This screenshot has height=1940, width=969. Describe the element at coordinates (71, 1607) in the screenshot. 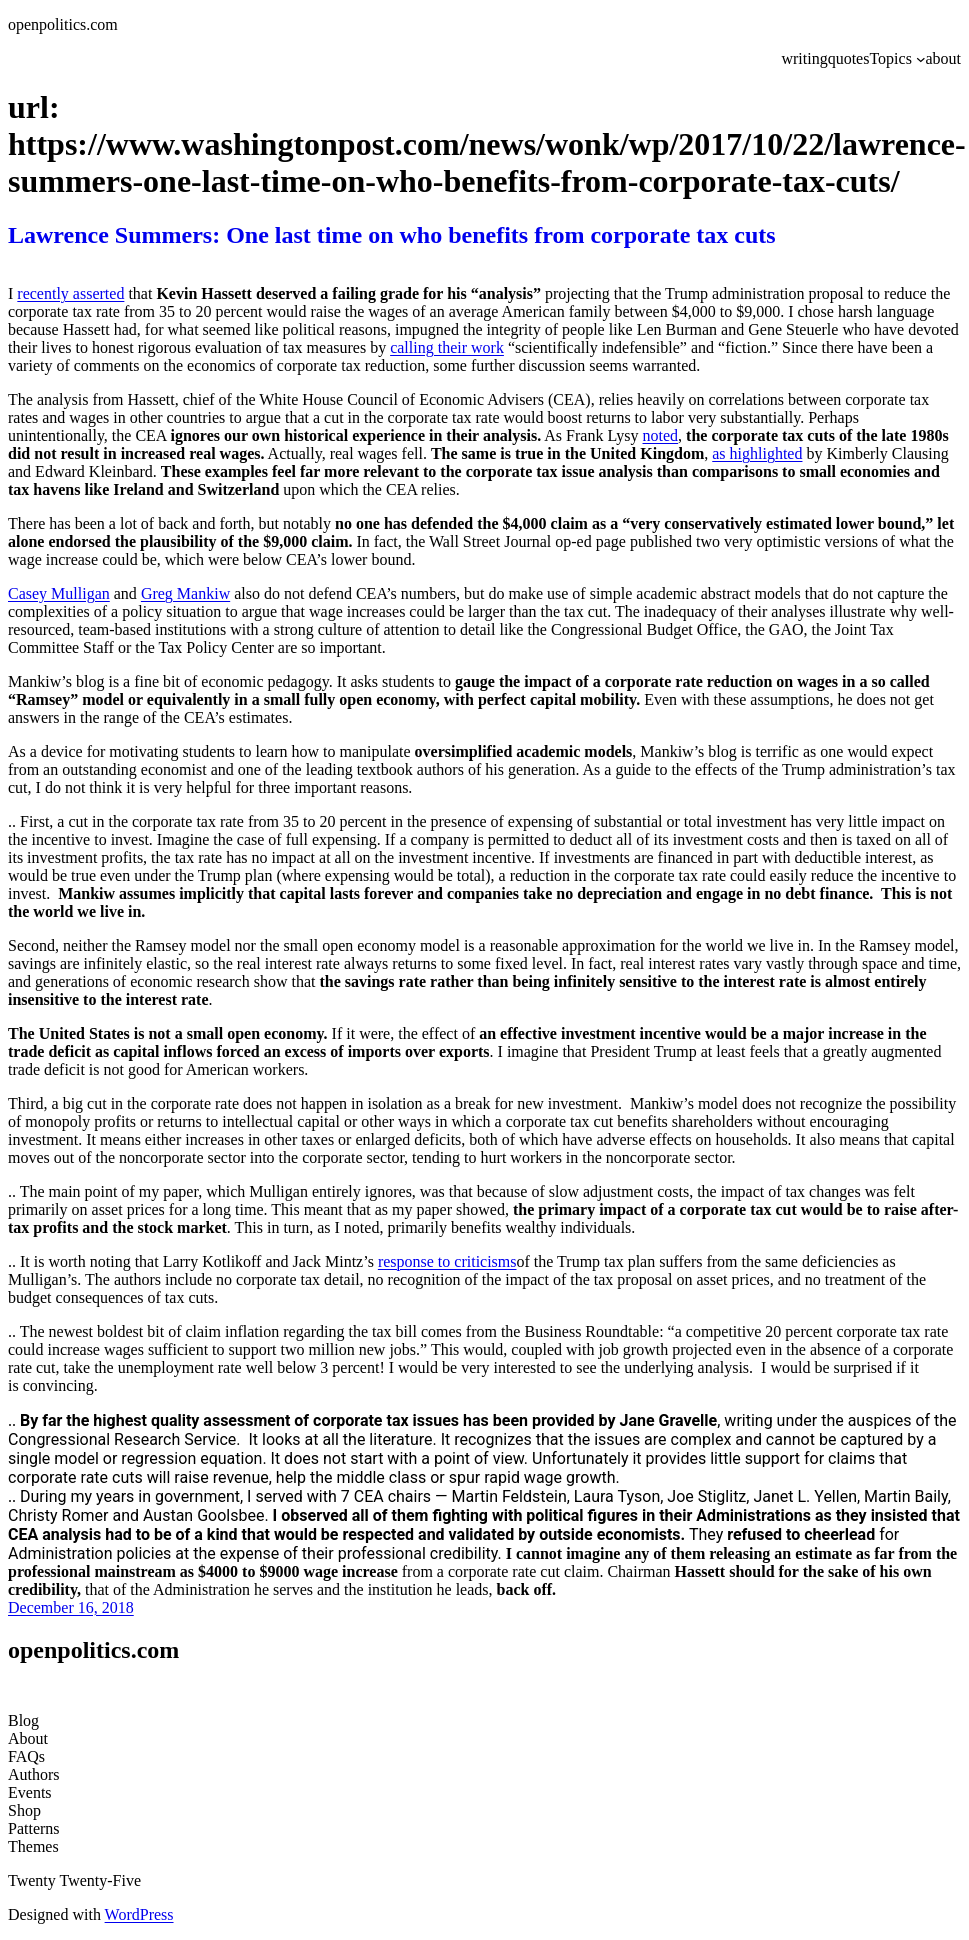

I see `December 16, 2018` at that location.